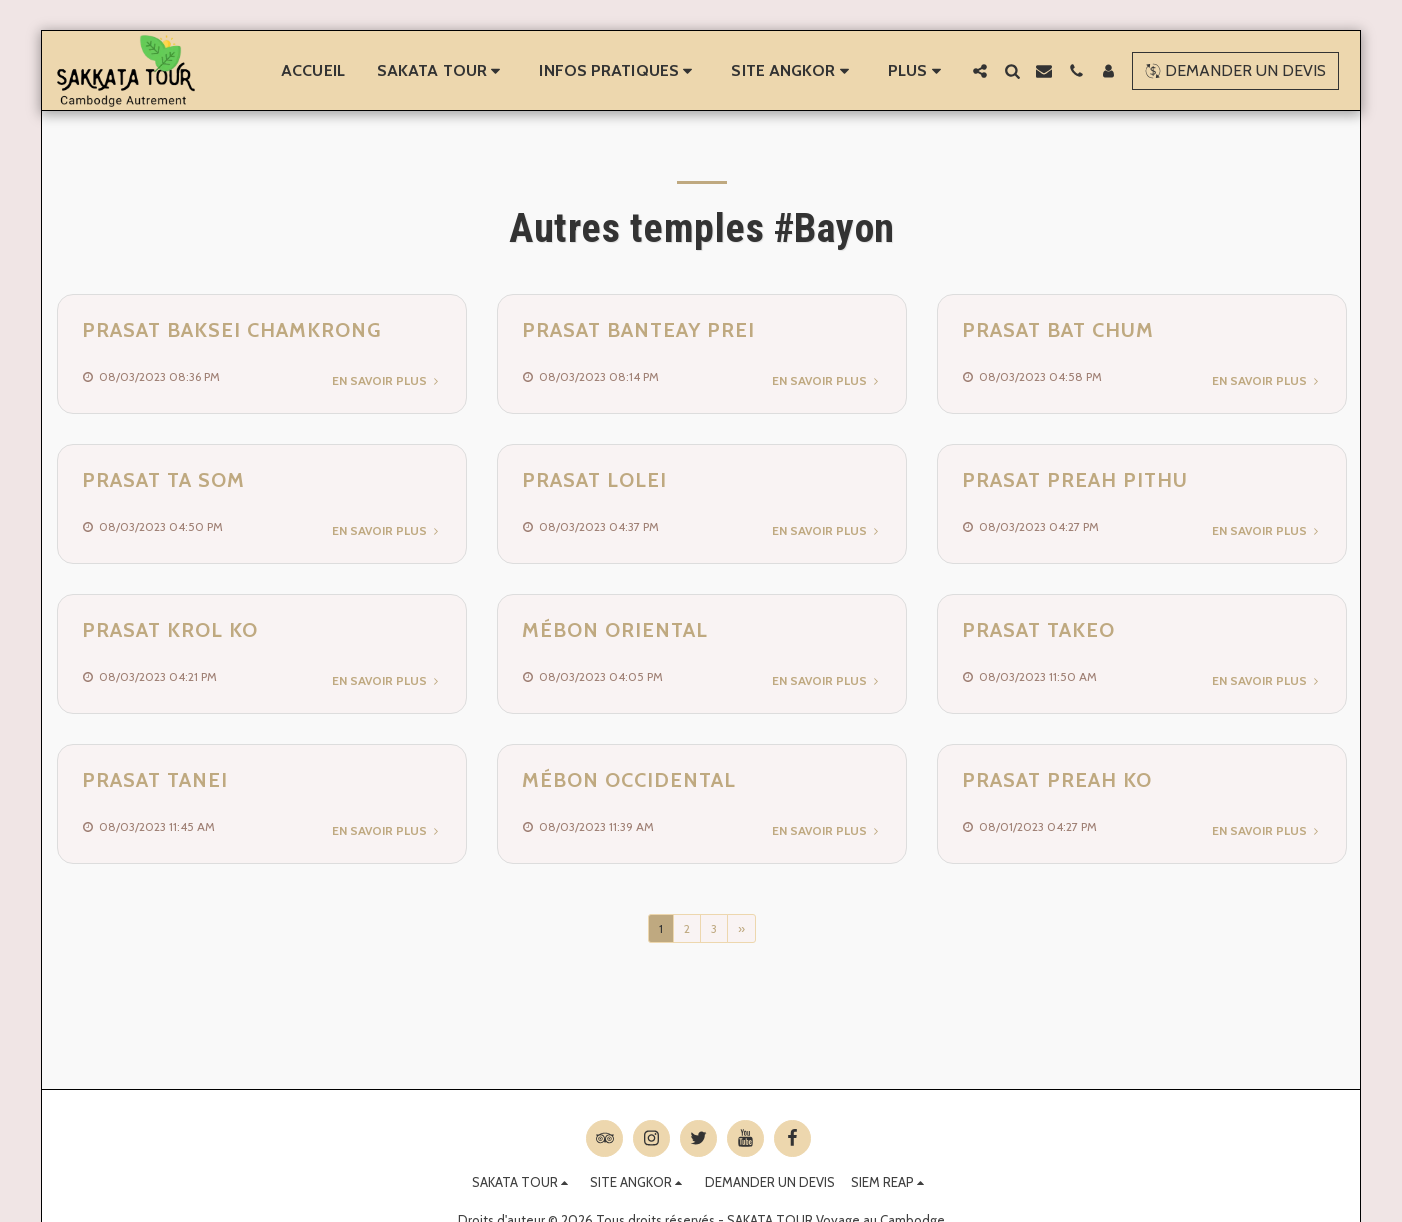 The image size is (1402, 1222). What do you see at coordinates (629, 780) in the screenshot?
I see `Mébon Occidental` at bounding box center [629, 780].